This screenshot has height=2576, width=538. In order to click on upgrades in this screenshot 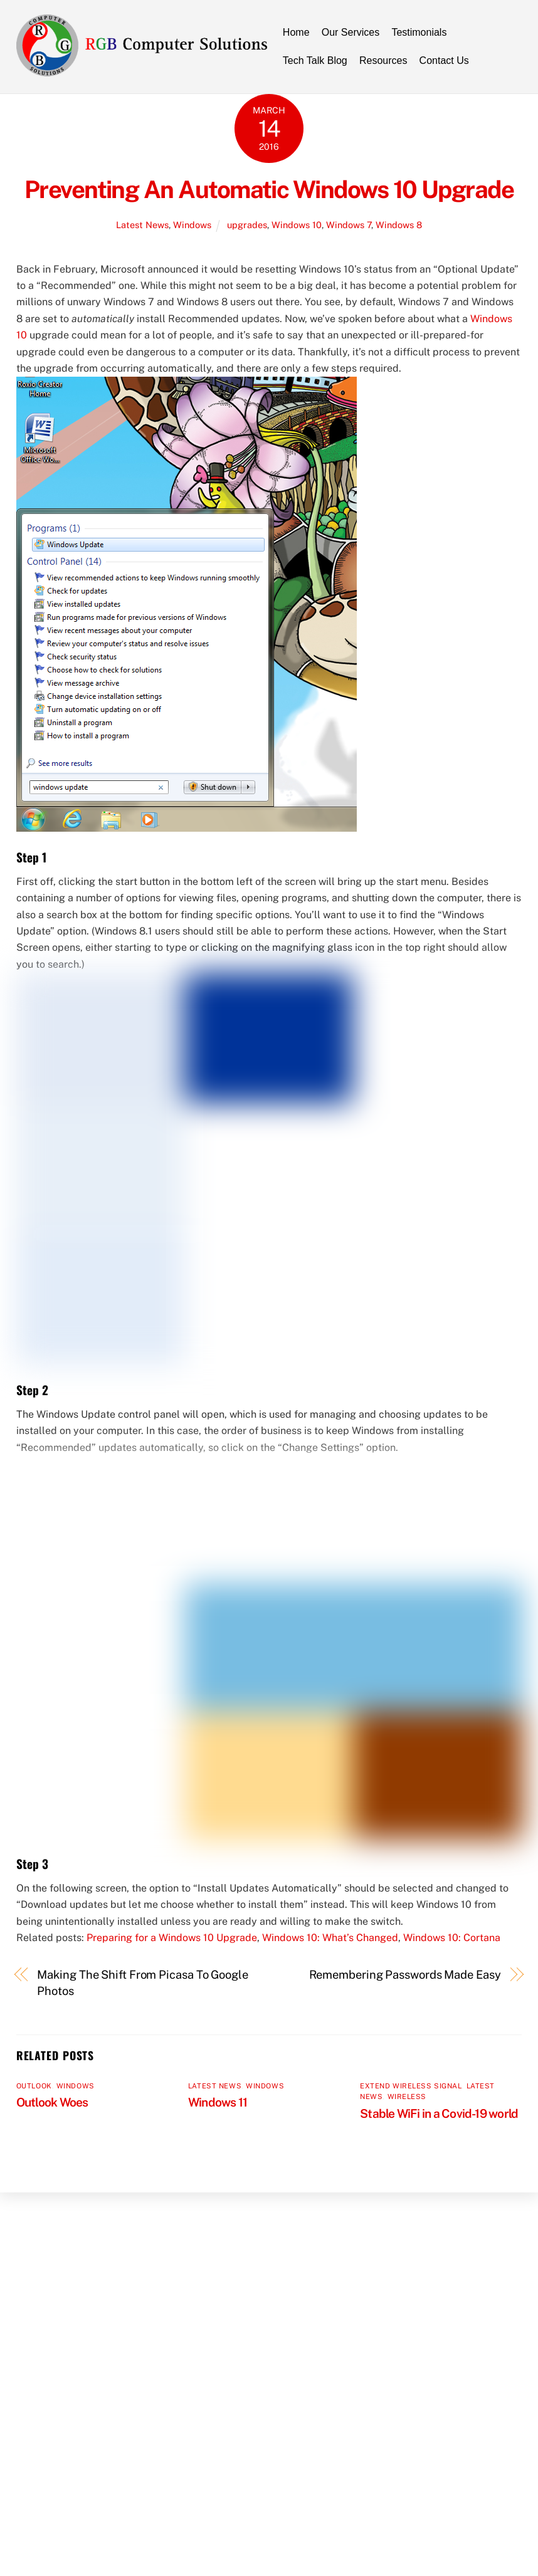, I will do `click(247, 224)`.